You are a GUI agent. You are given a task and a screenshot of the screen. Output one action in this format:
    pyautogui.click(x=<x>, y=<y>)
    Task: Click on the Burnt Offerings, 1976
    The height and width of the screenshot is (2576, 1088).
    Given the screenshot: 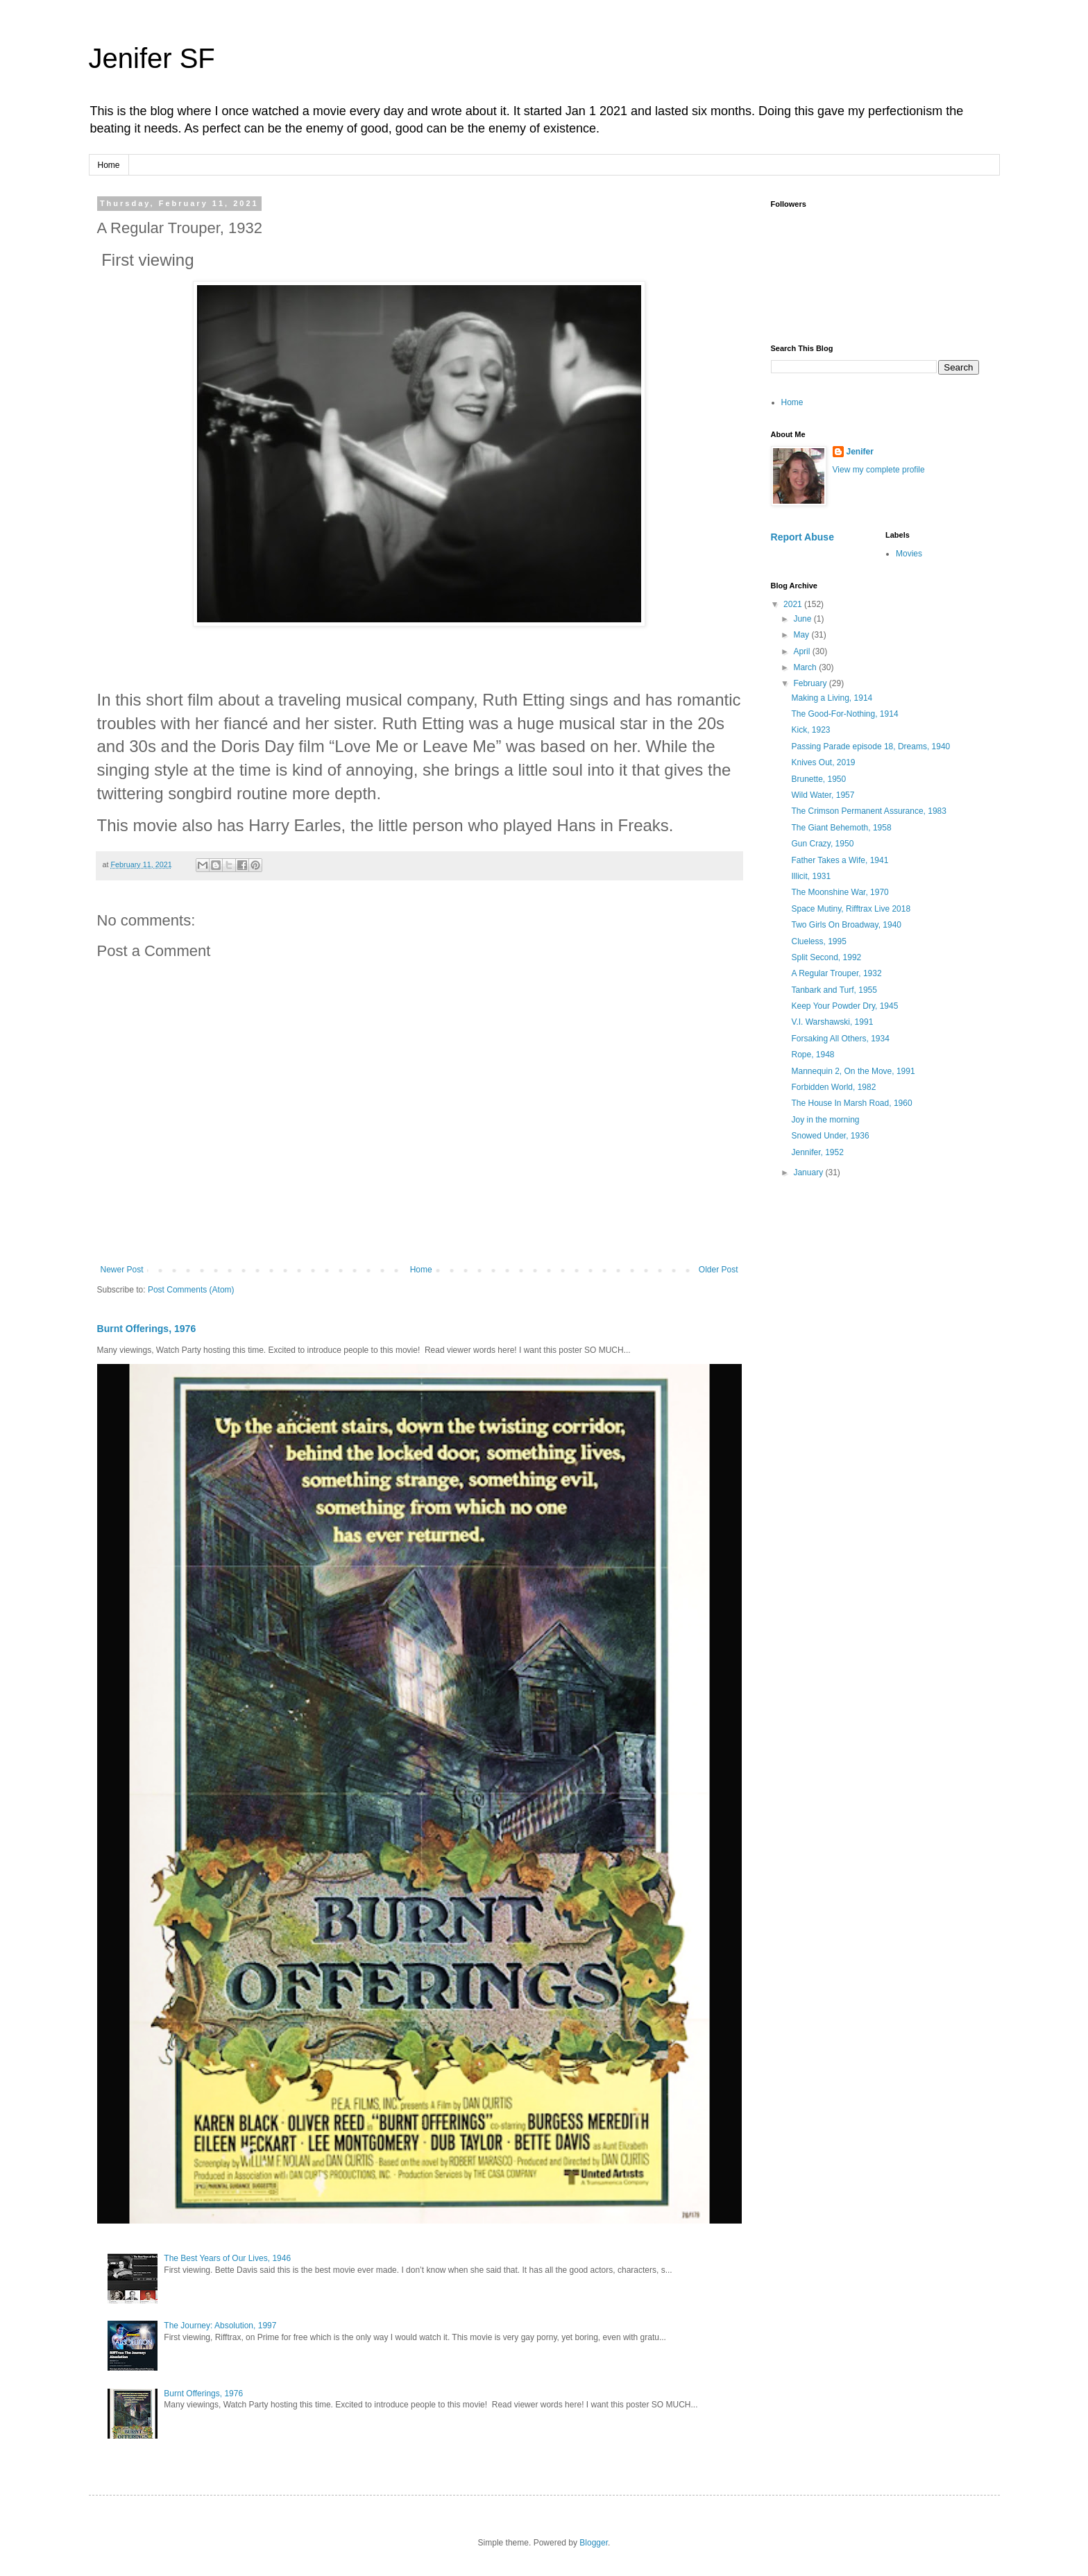 What is the action you would take?
    pyautogui.click(x=146, y=1328)
    